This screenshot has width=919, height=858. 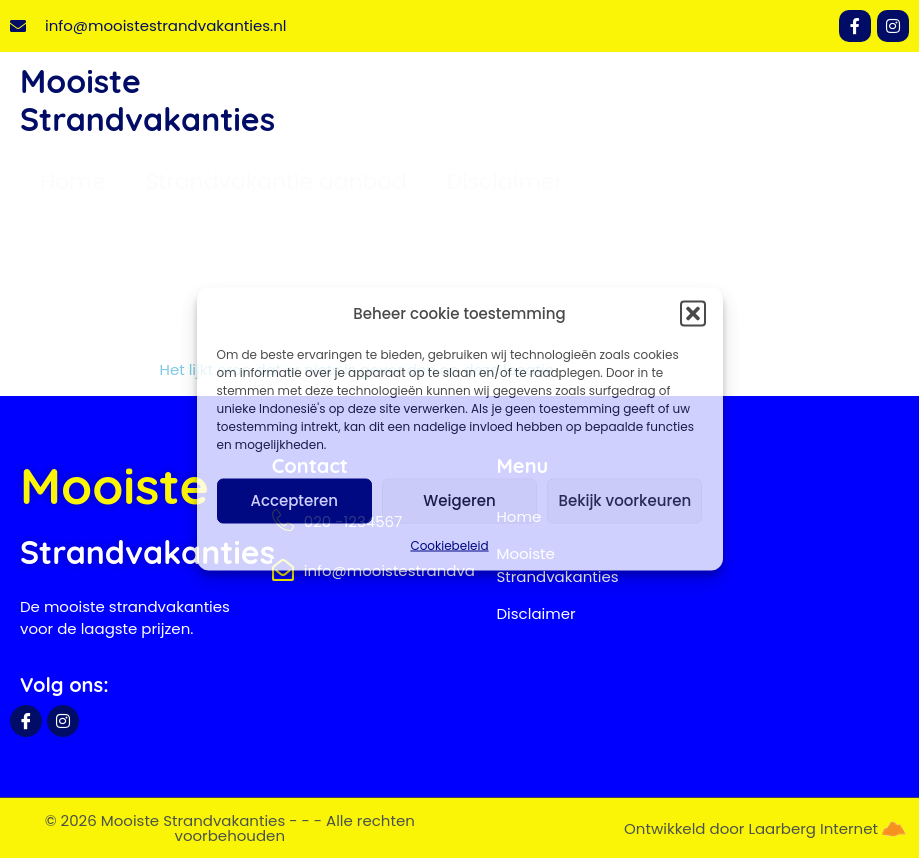 What do you see at coordinates (276, 181) in the screenshot?
I see `Strandvakantie aanbod` at bounding box center [276, 181].